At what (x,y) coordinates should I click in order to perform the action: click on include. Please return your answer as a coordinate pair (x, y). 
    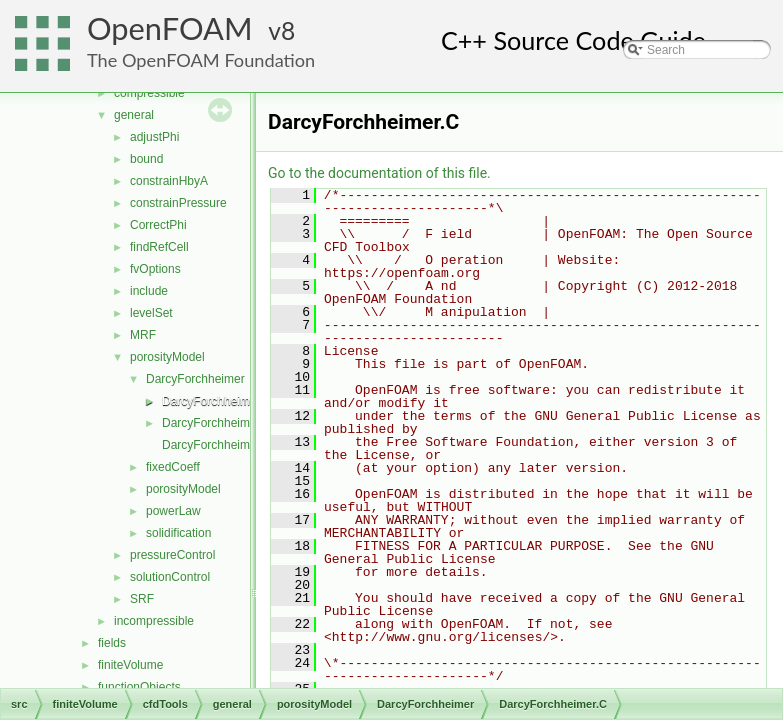
    Looking at the image, I should click on (149, 291).